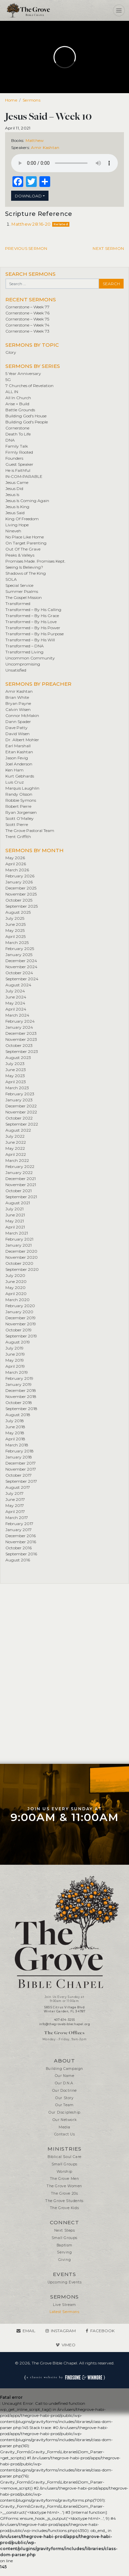 The width and height of the screenshot is (129, 2576). What do you see at coordinates (24, 645) in the screenshot?
I see `Transformed – DNA` at bounding box center [24, 645].